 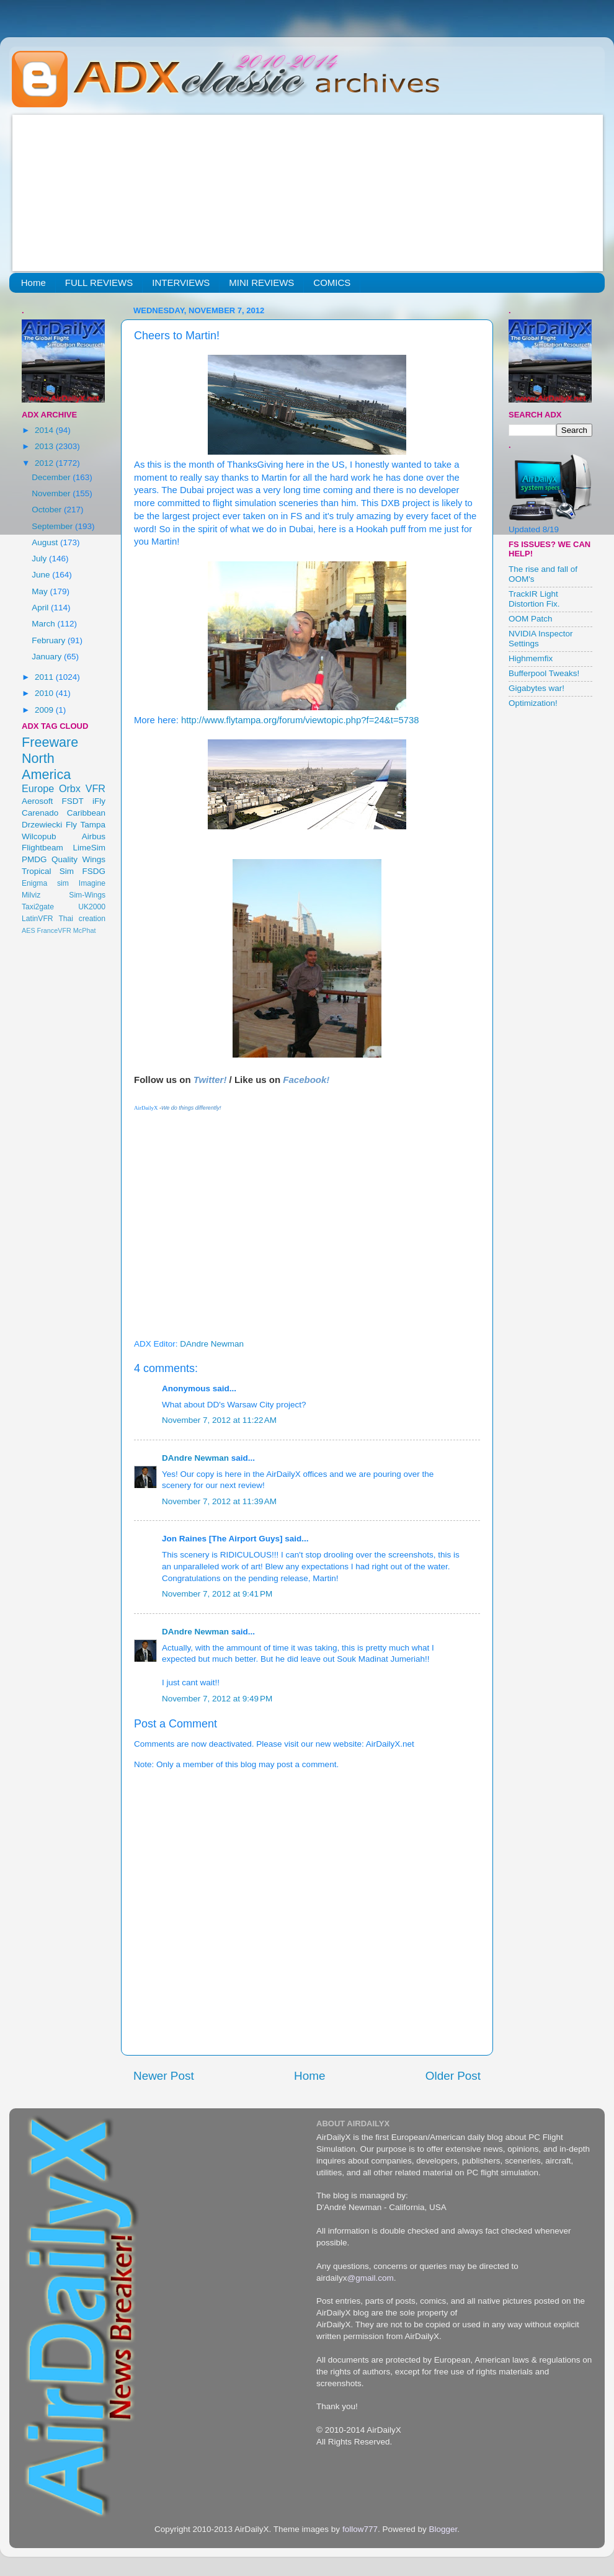 I want to click on McPhat, so click(x=84, y=930).